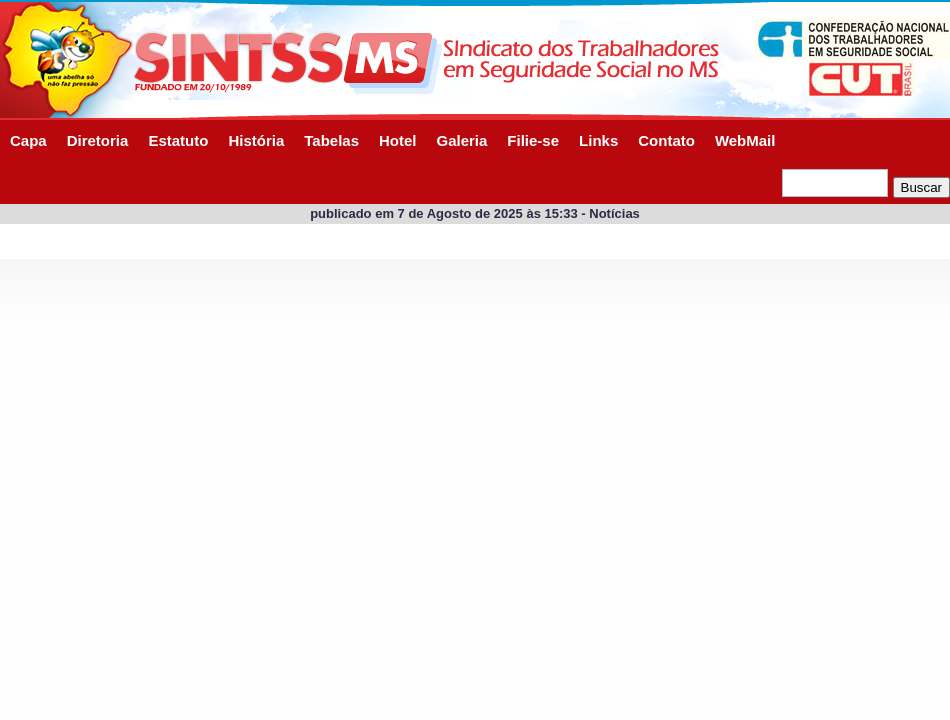 Image resolution: width=950 pixels, height=720 pixels. Describe the element at coordinates (178, 140) in the screenshot. I see `Estatuto` at that location.